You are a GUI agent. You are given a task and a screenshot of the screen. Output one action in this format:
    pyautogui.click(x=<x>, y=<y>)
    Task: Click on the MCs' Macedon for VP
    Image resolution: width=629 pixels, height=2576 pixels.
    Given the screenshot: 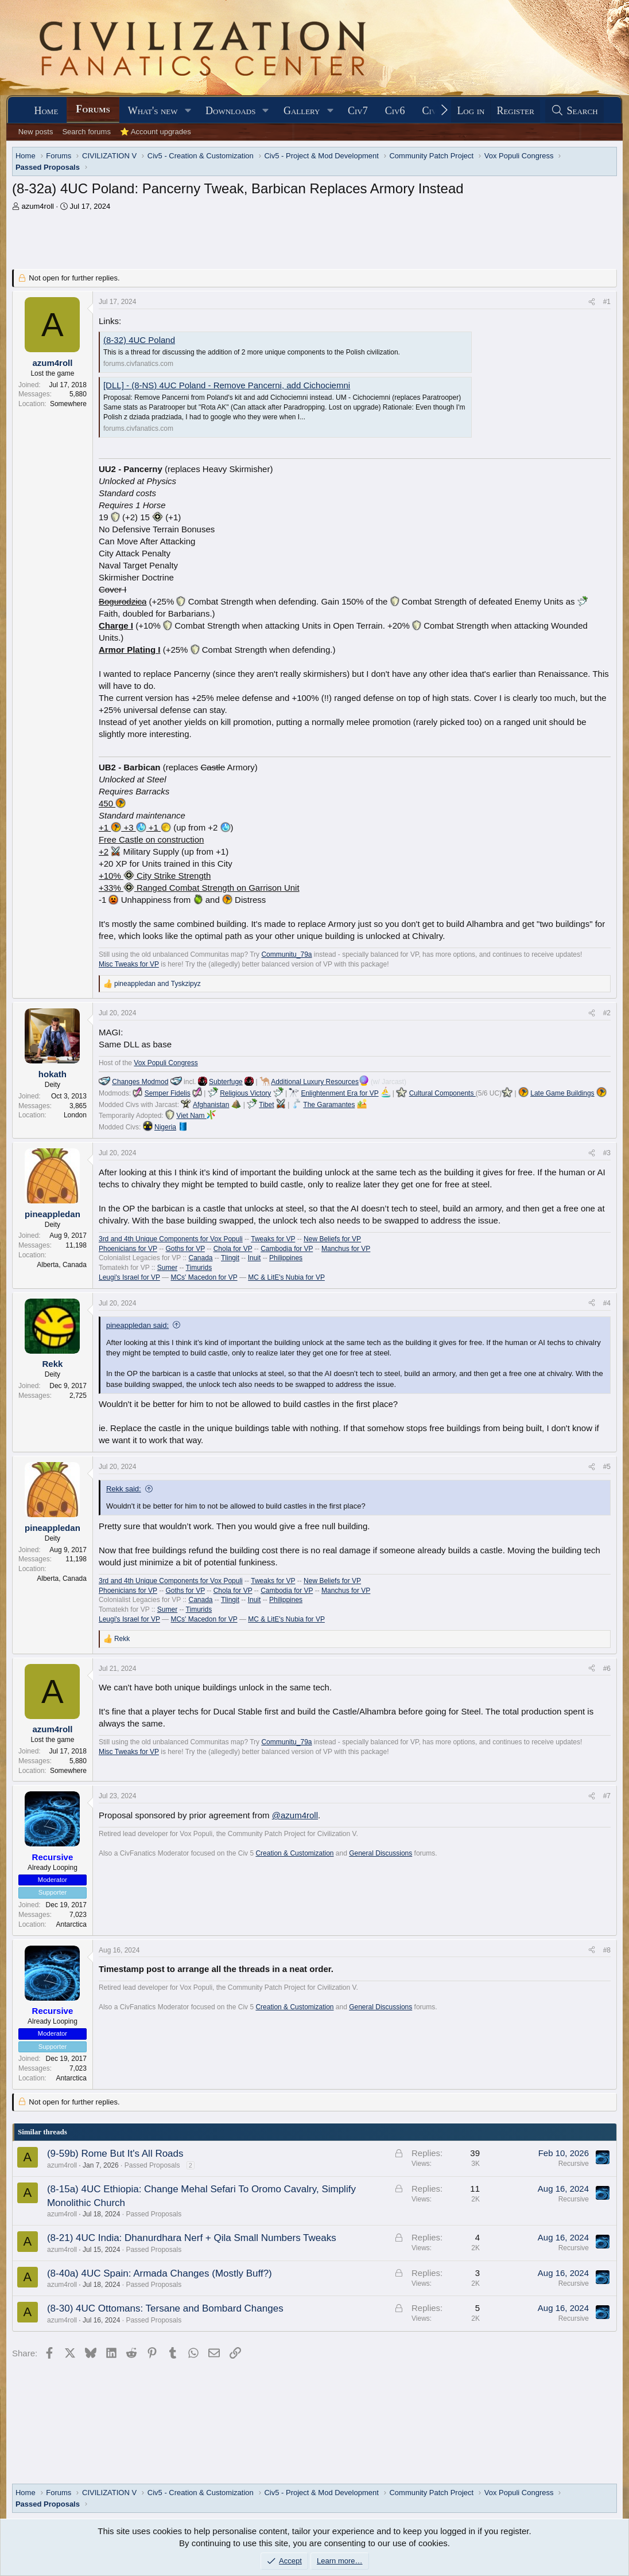 What is the action you would take?
    pyautogui.click(x=203, y=1277)
    